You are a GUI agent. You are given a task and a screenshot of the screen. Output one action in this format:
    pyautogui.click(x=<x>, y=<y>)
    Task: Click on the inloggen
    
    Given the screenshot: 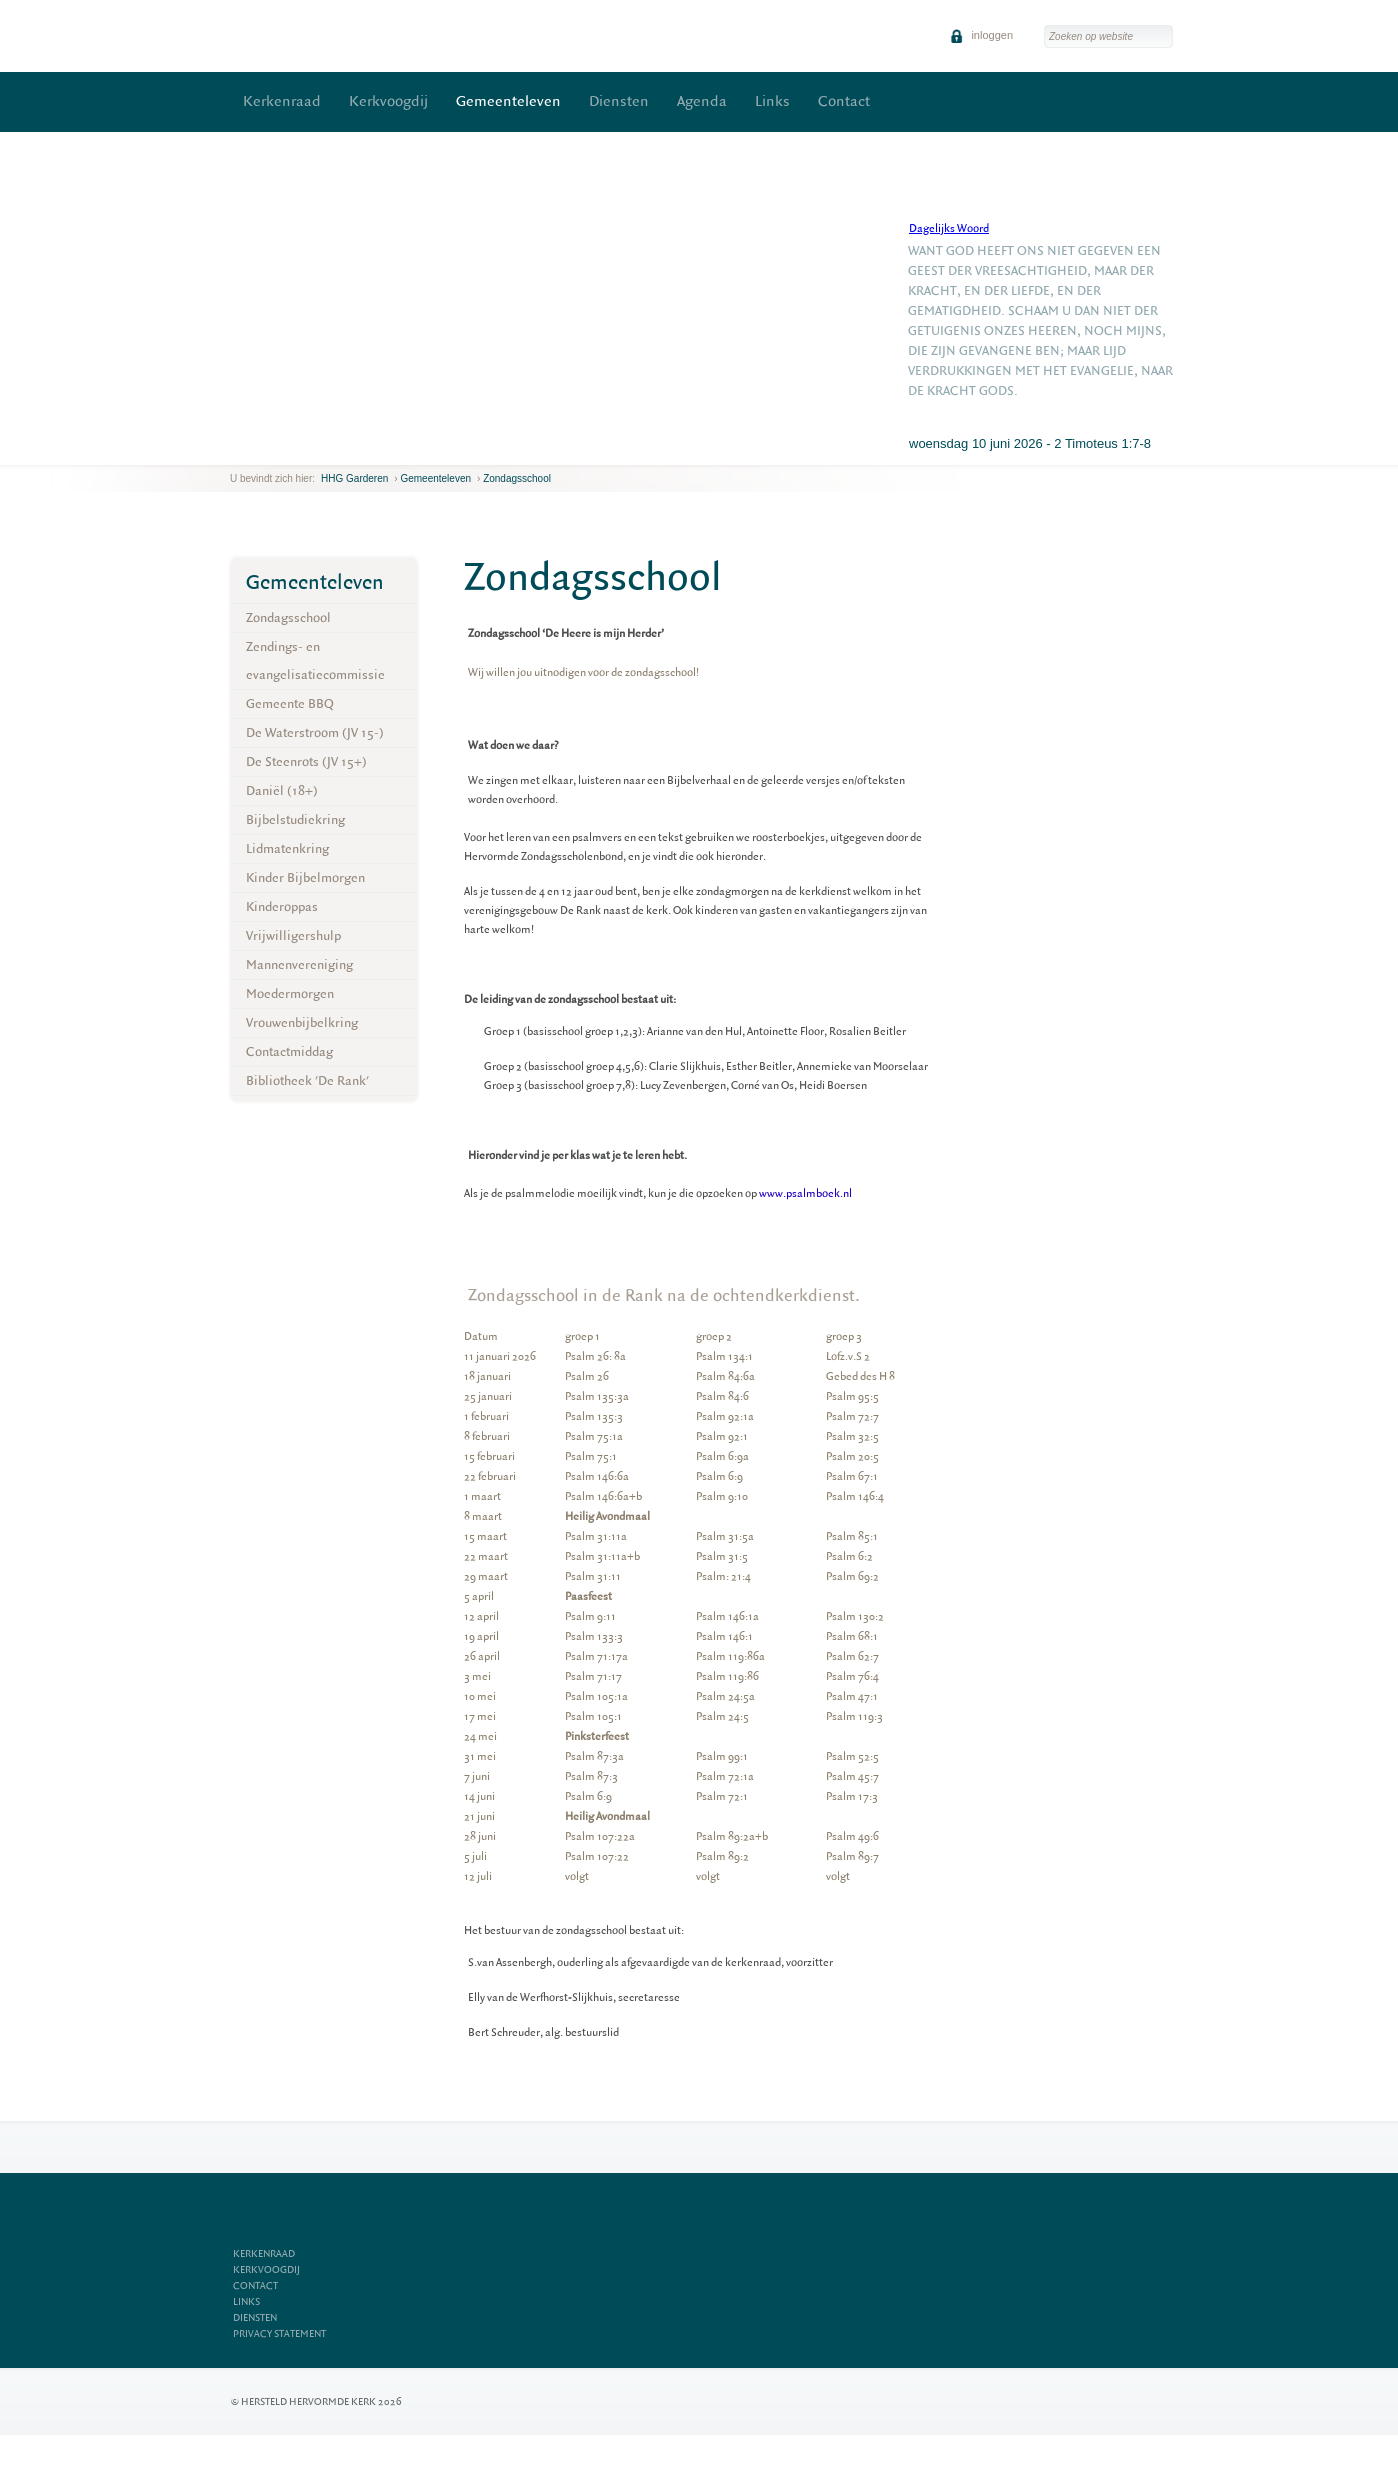 What is the action you would take?
    pyautogui.click(x=981, y=35)
    